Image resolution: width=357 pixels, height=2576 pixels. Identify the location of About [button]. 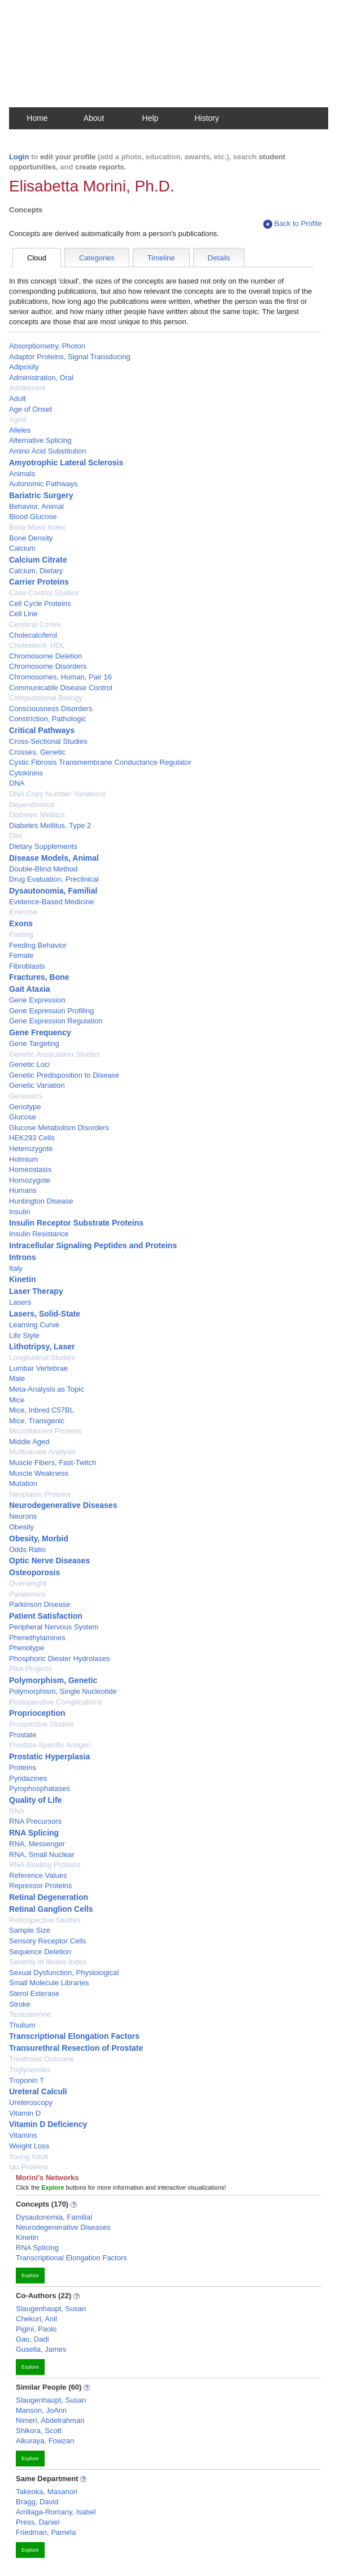
(94, 118).